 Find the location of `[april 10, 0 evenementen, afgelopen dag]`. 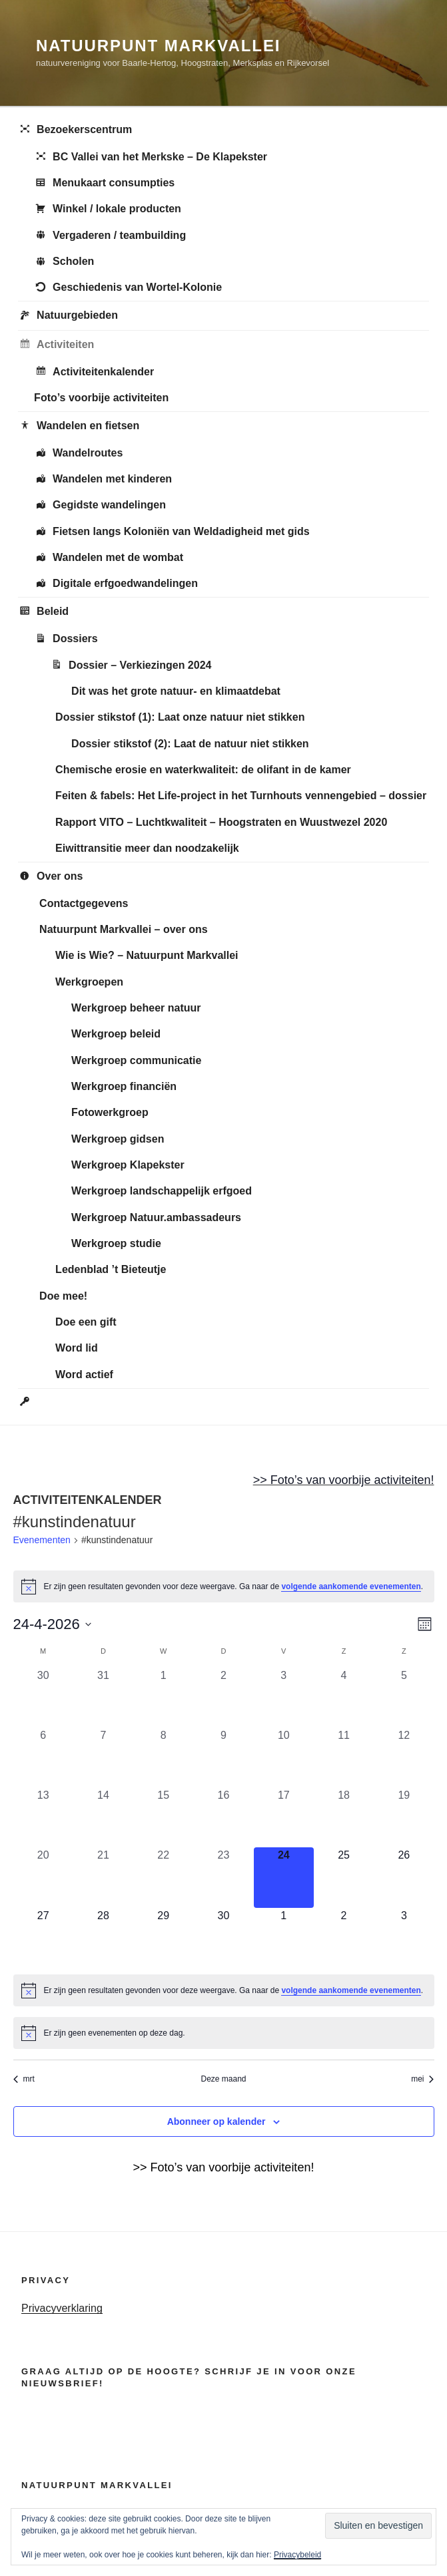

[april 10, 0 evenementen, afgelopen dag] is located at coordinates (284, 1757).